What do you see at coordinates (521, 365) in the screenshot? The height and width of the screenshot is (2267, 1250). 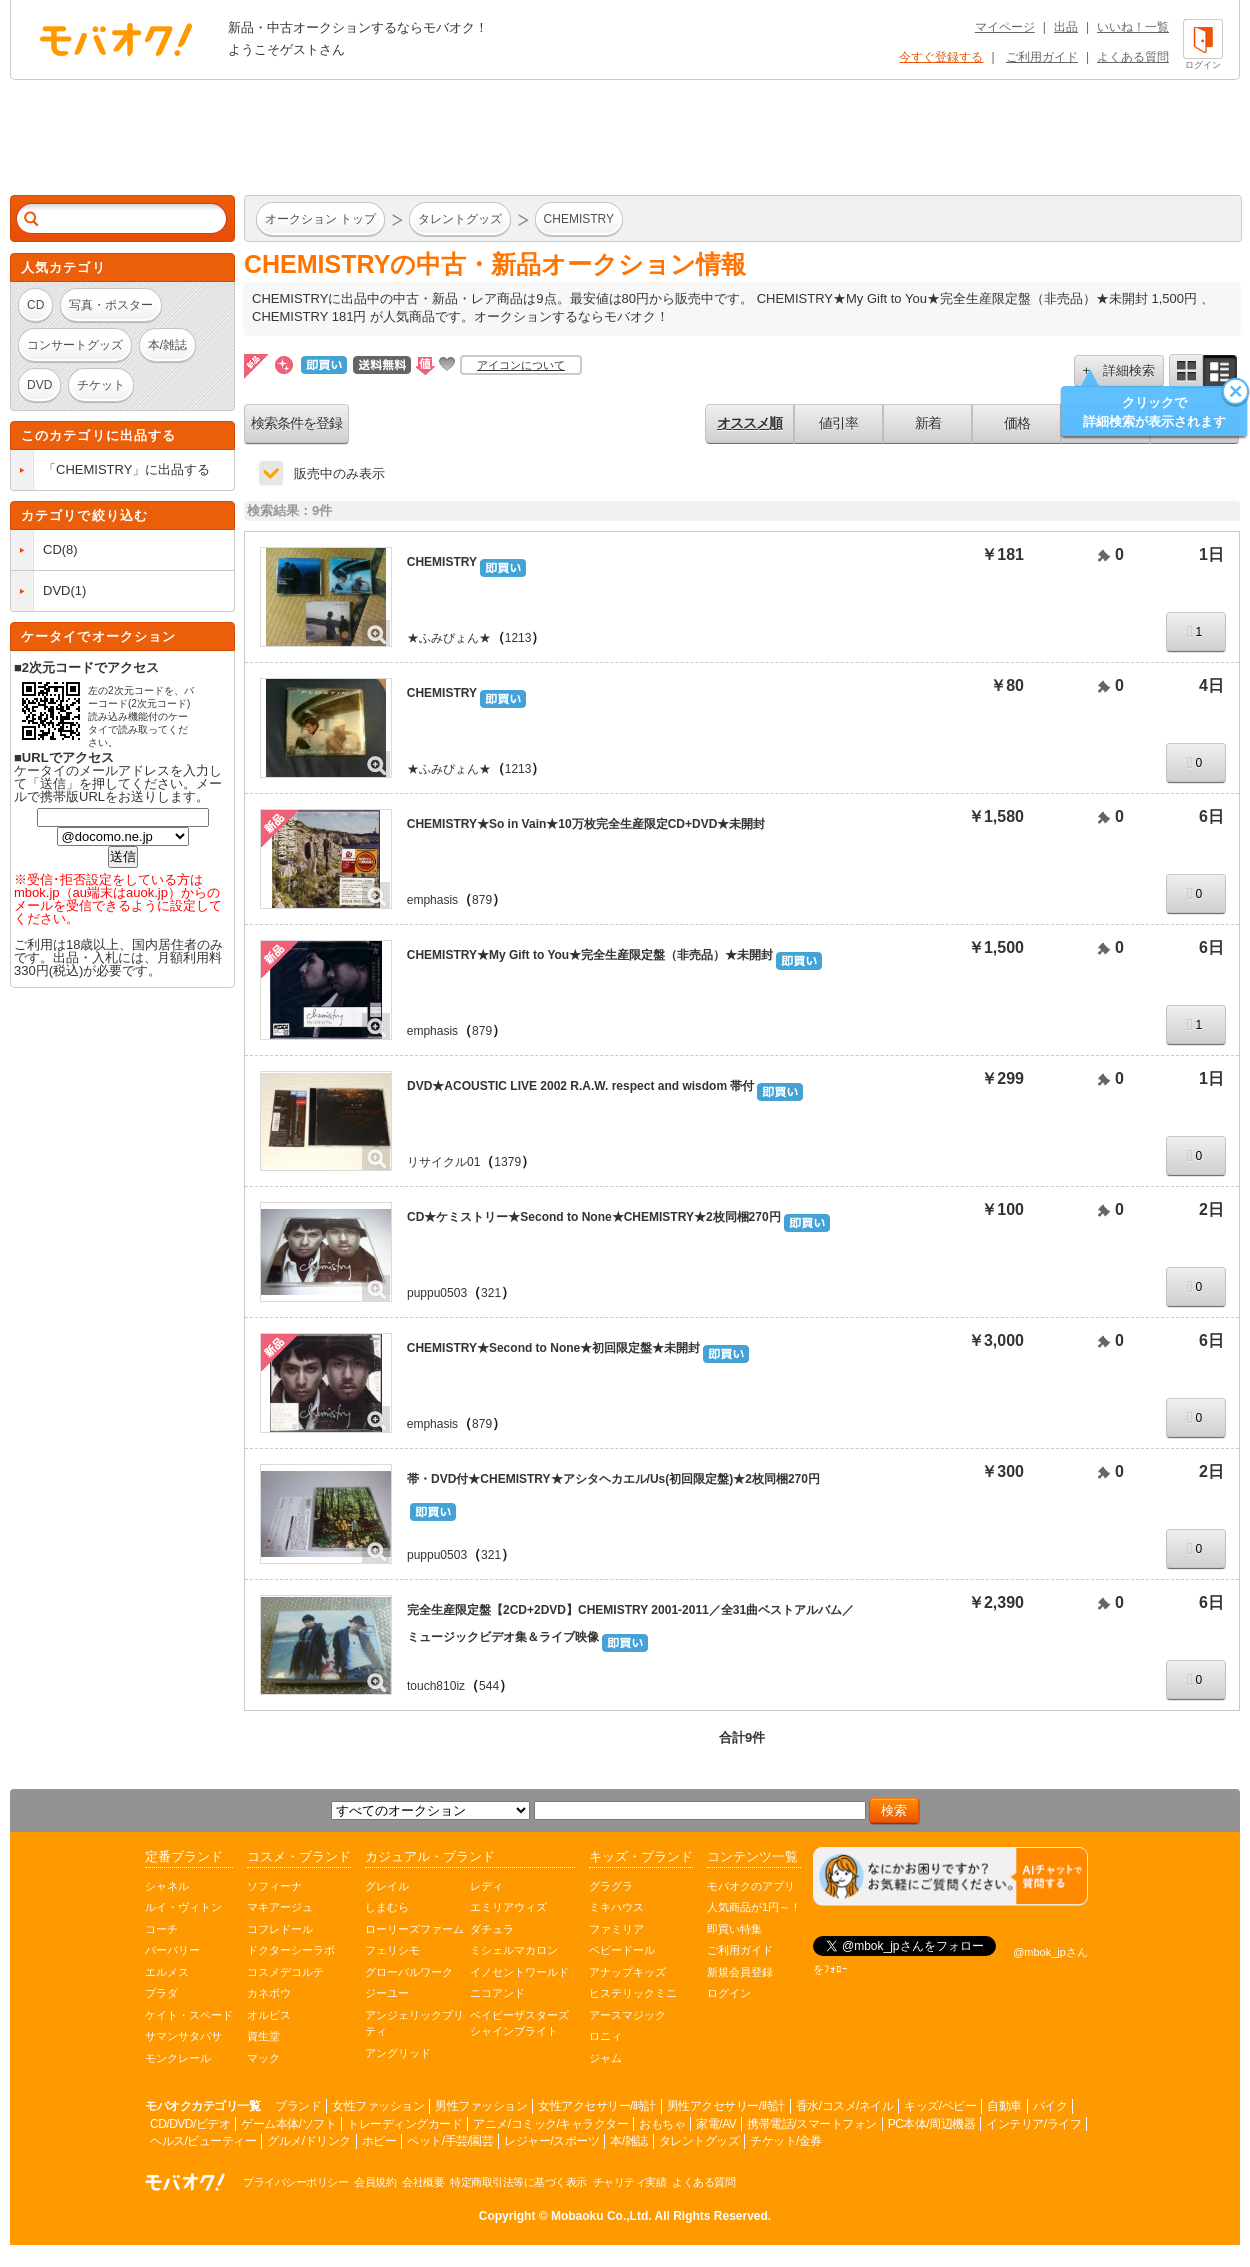 I see `アイコンについて` at bounding box center [521, 365].